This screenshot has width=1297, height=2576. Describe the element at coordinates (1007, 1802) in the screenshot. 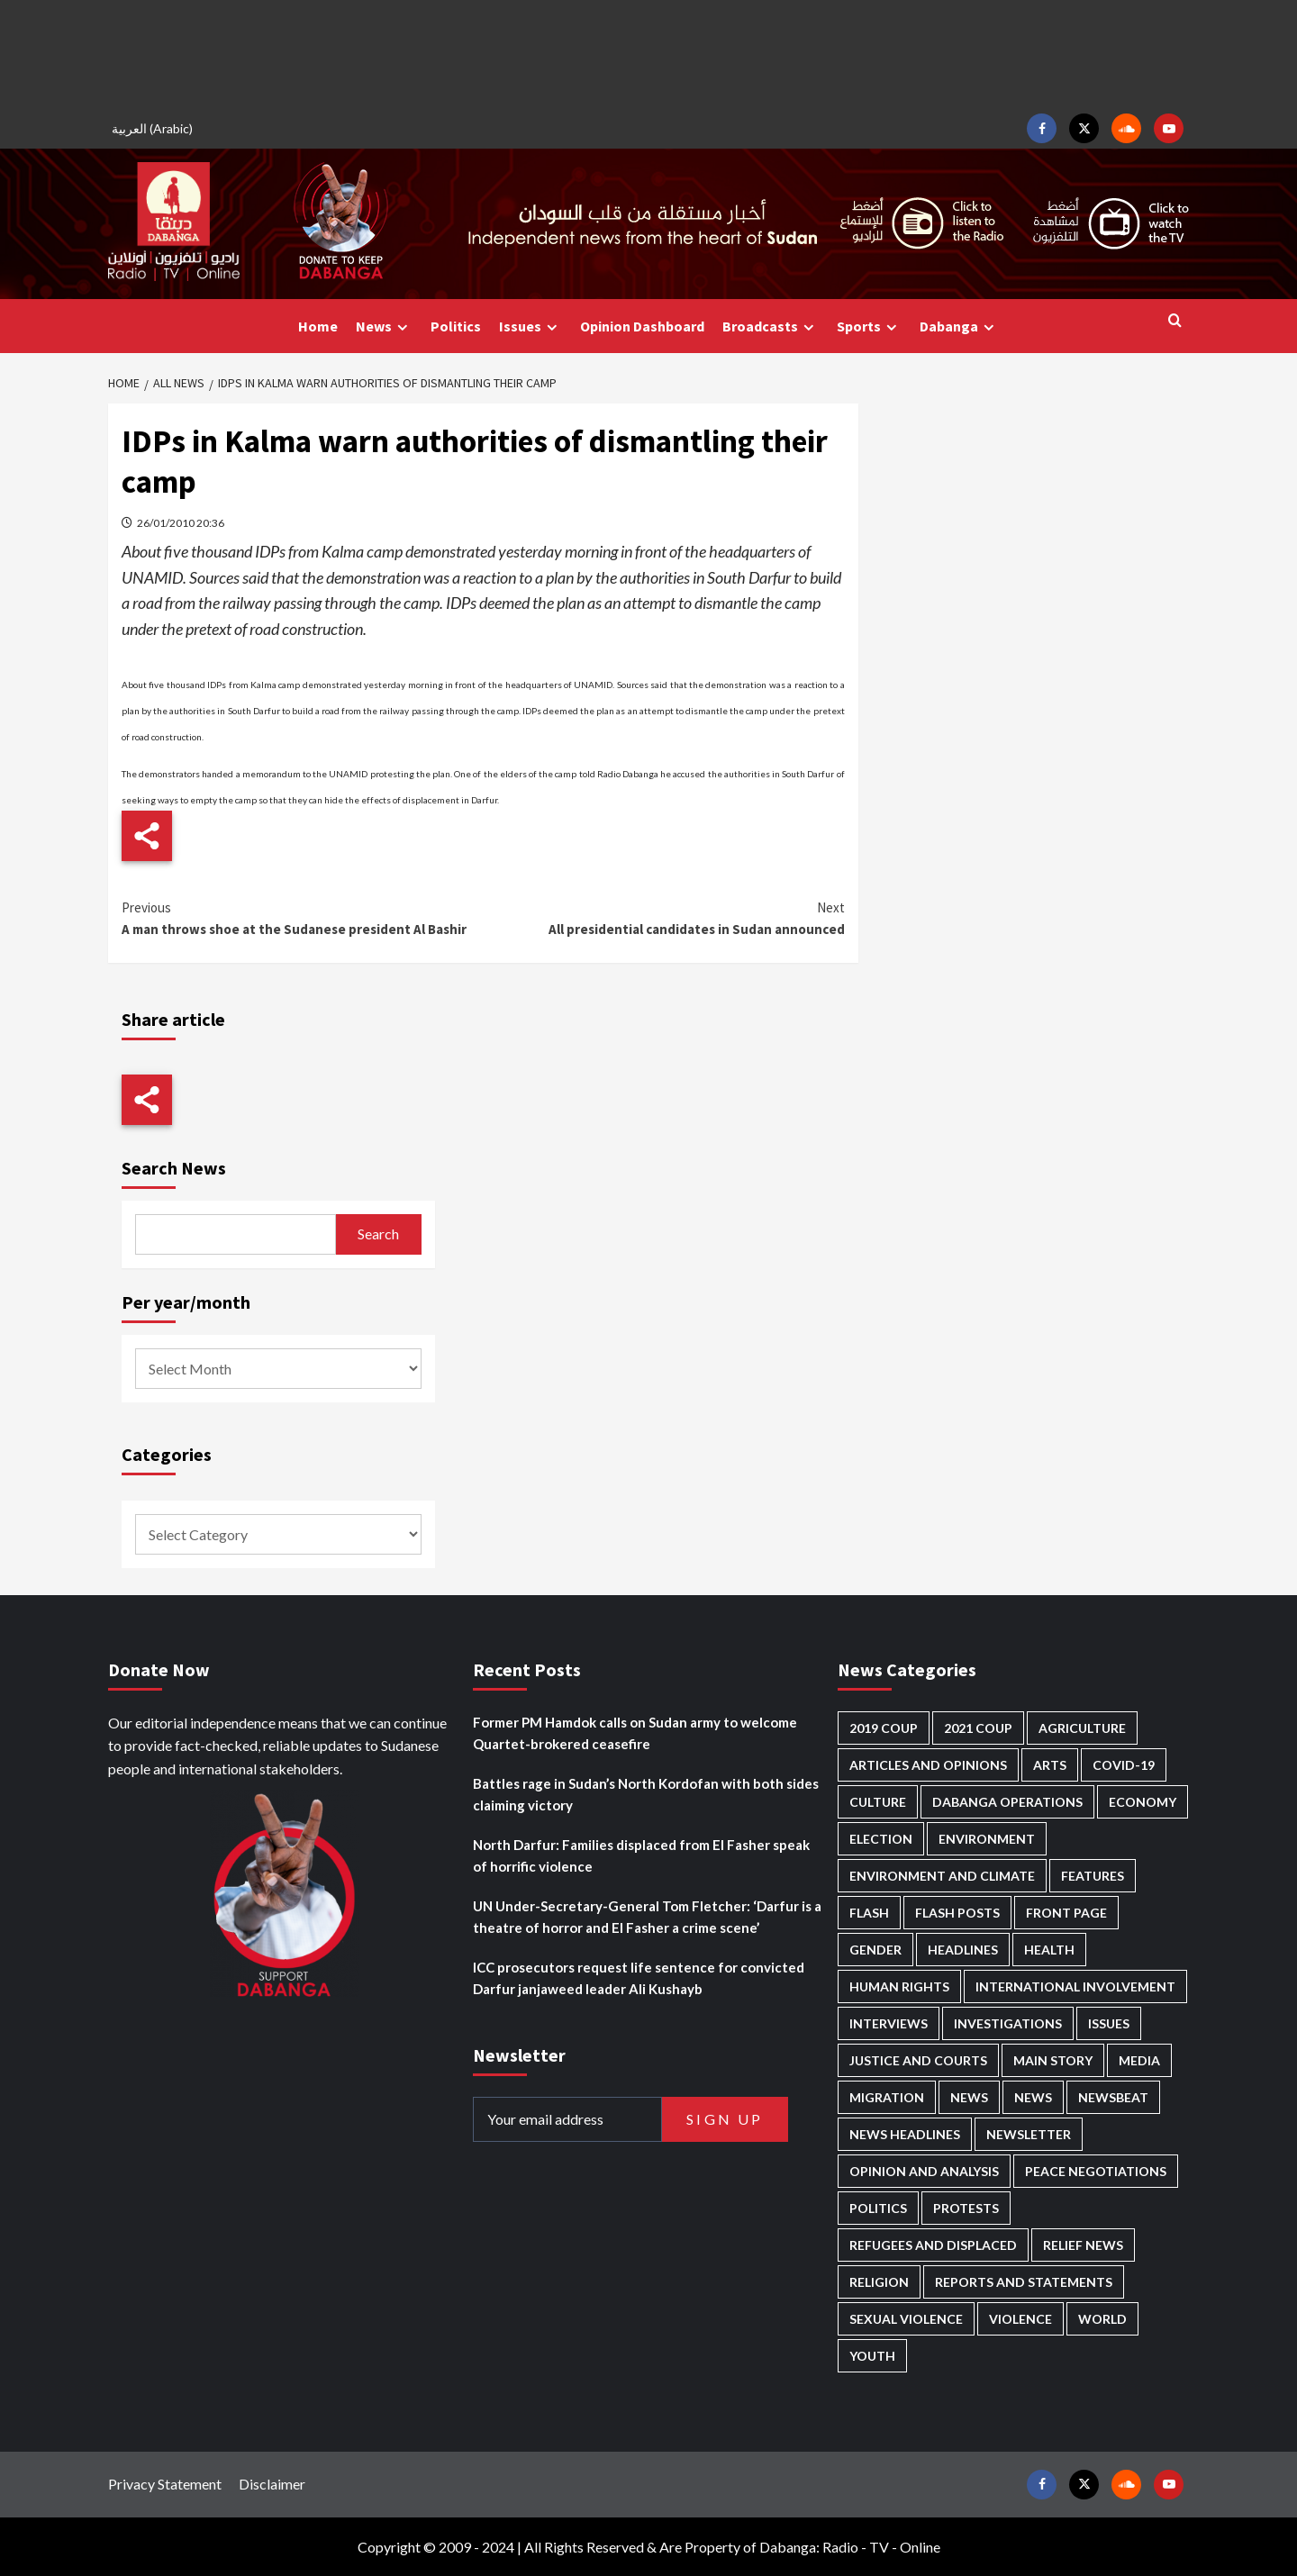

I see `Dabanga operations [Dabanga operations (57 items)]` at that location.